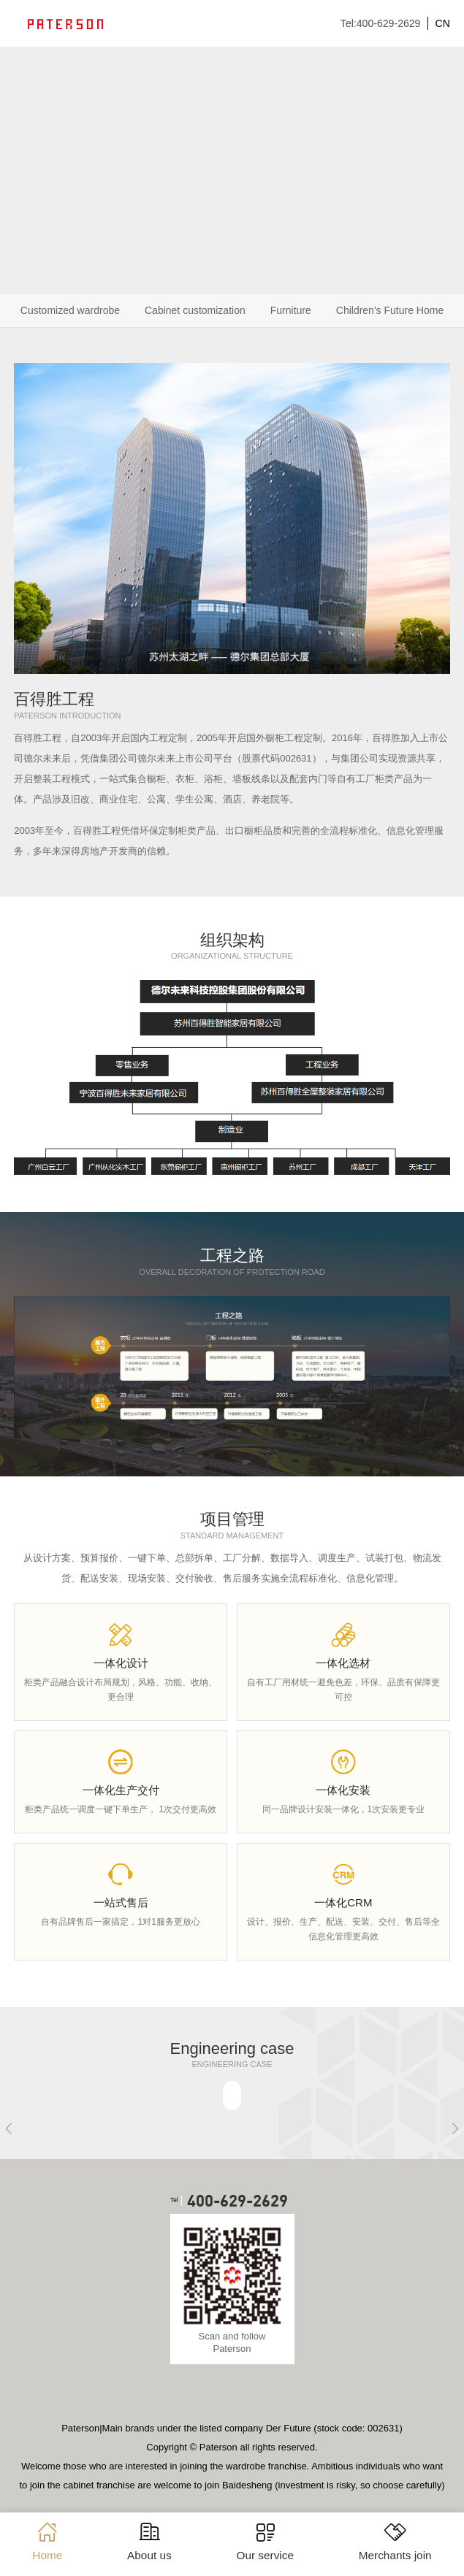 Image resolution: width=464 pixels, height=2576 pixels. Describe the element at coordinates (390, 310) in the screenshot. I see `Children's Future Home` at that location.